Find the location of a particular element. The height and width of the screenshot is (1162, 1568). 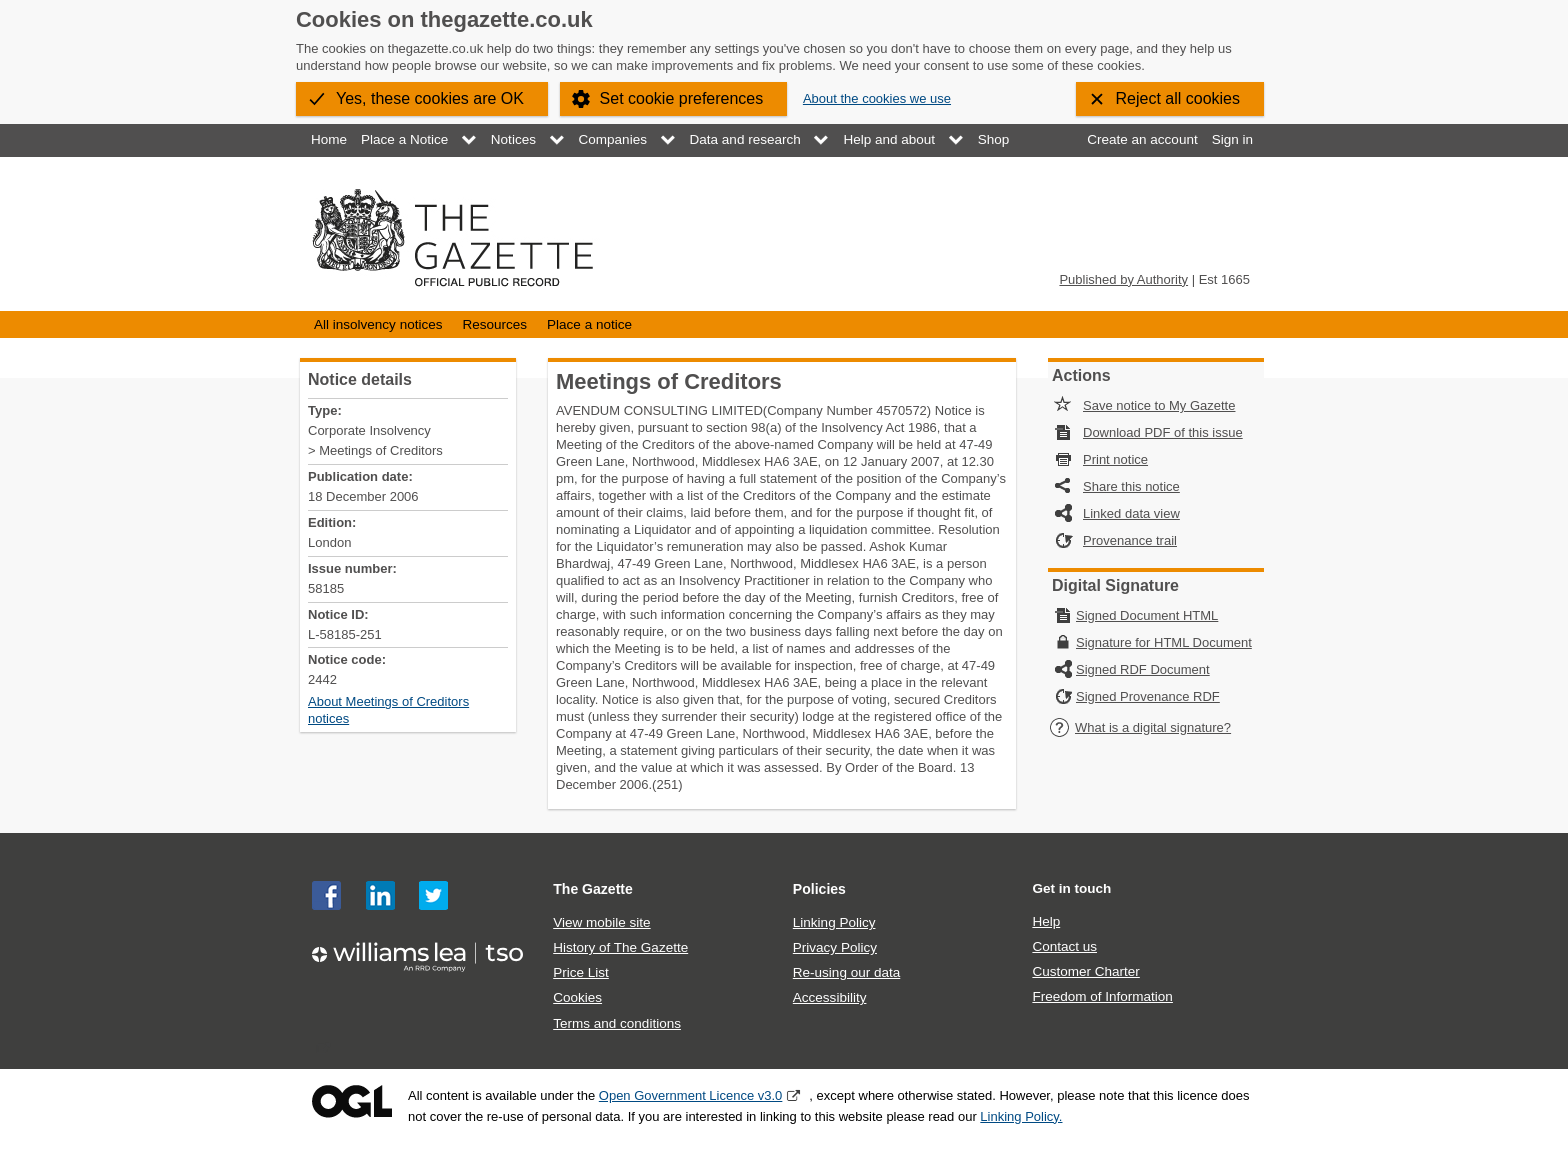

What is a digital signature? is located at coordinates (1140, 727).